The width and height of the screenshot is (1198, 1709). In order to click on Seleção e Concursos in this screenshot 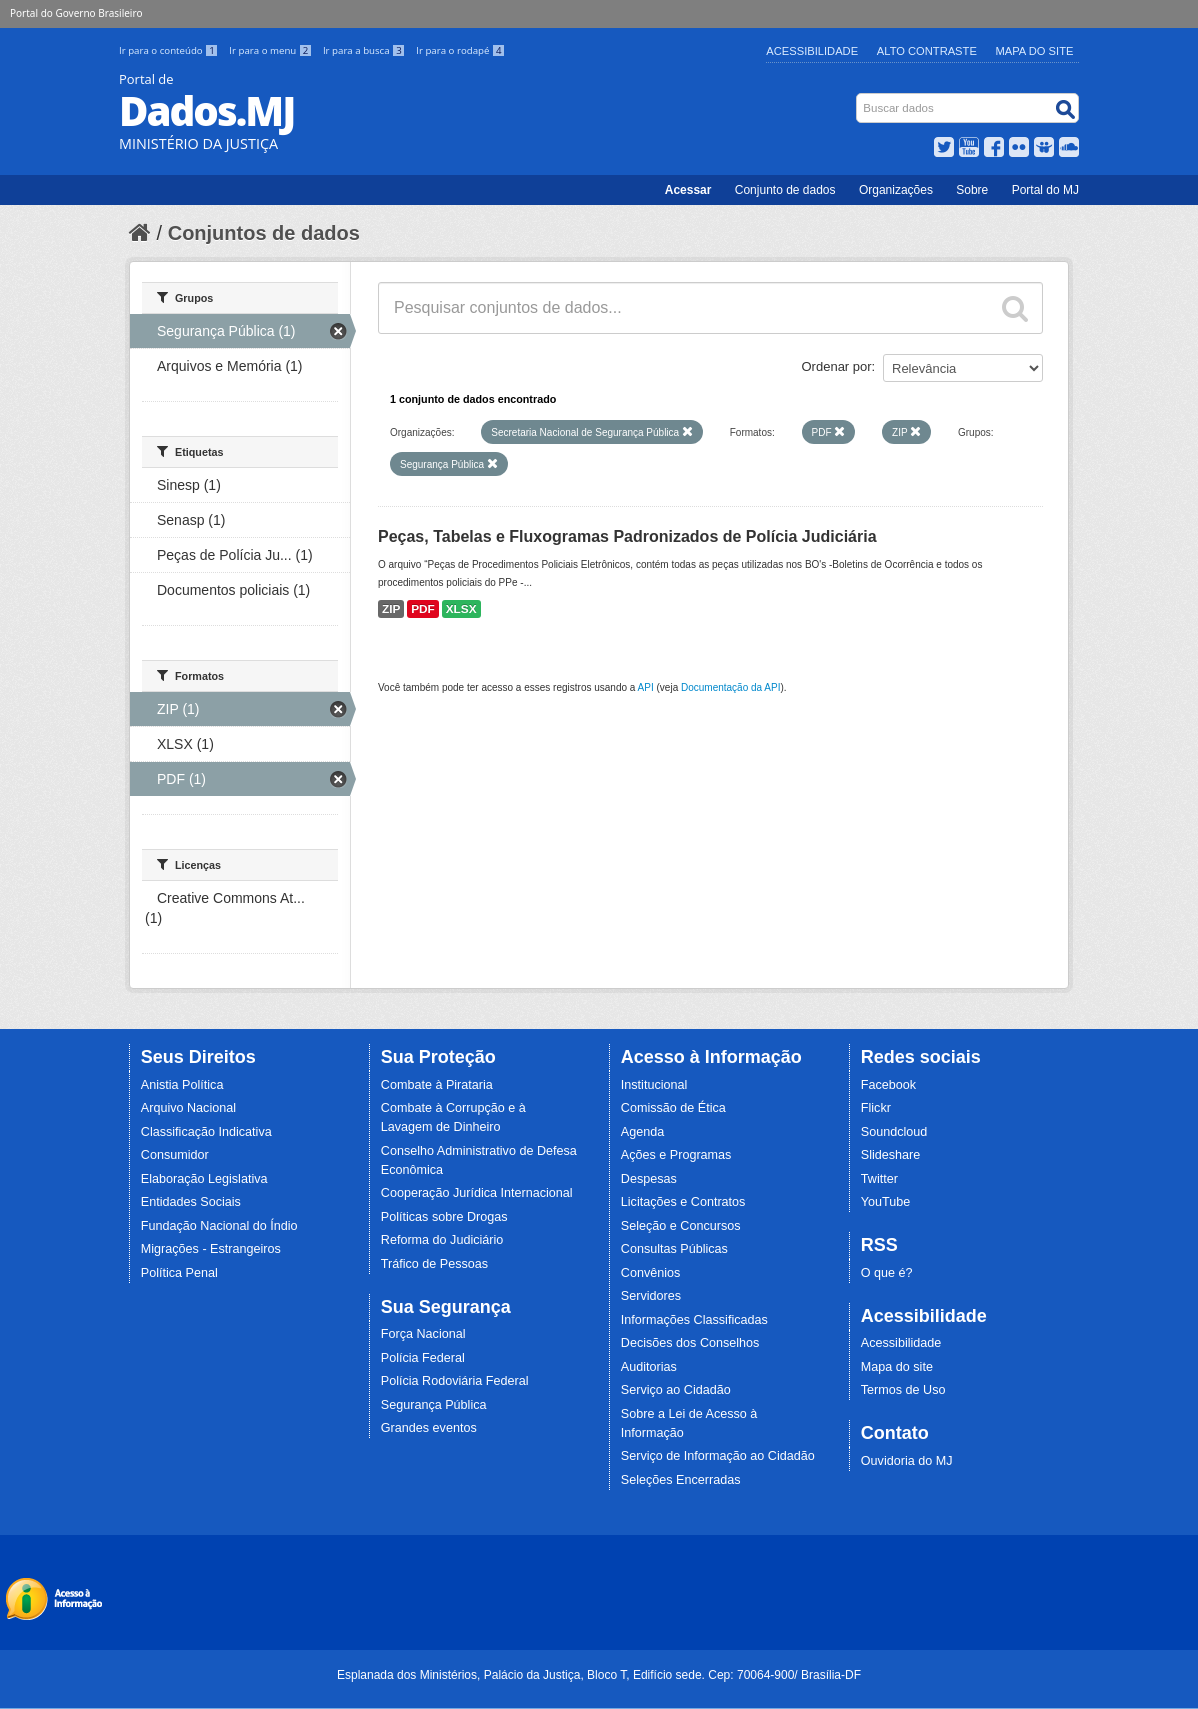, I will do `click(681, 1226)`.